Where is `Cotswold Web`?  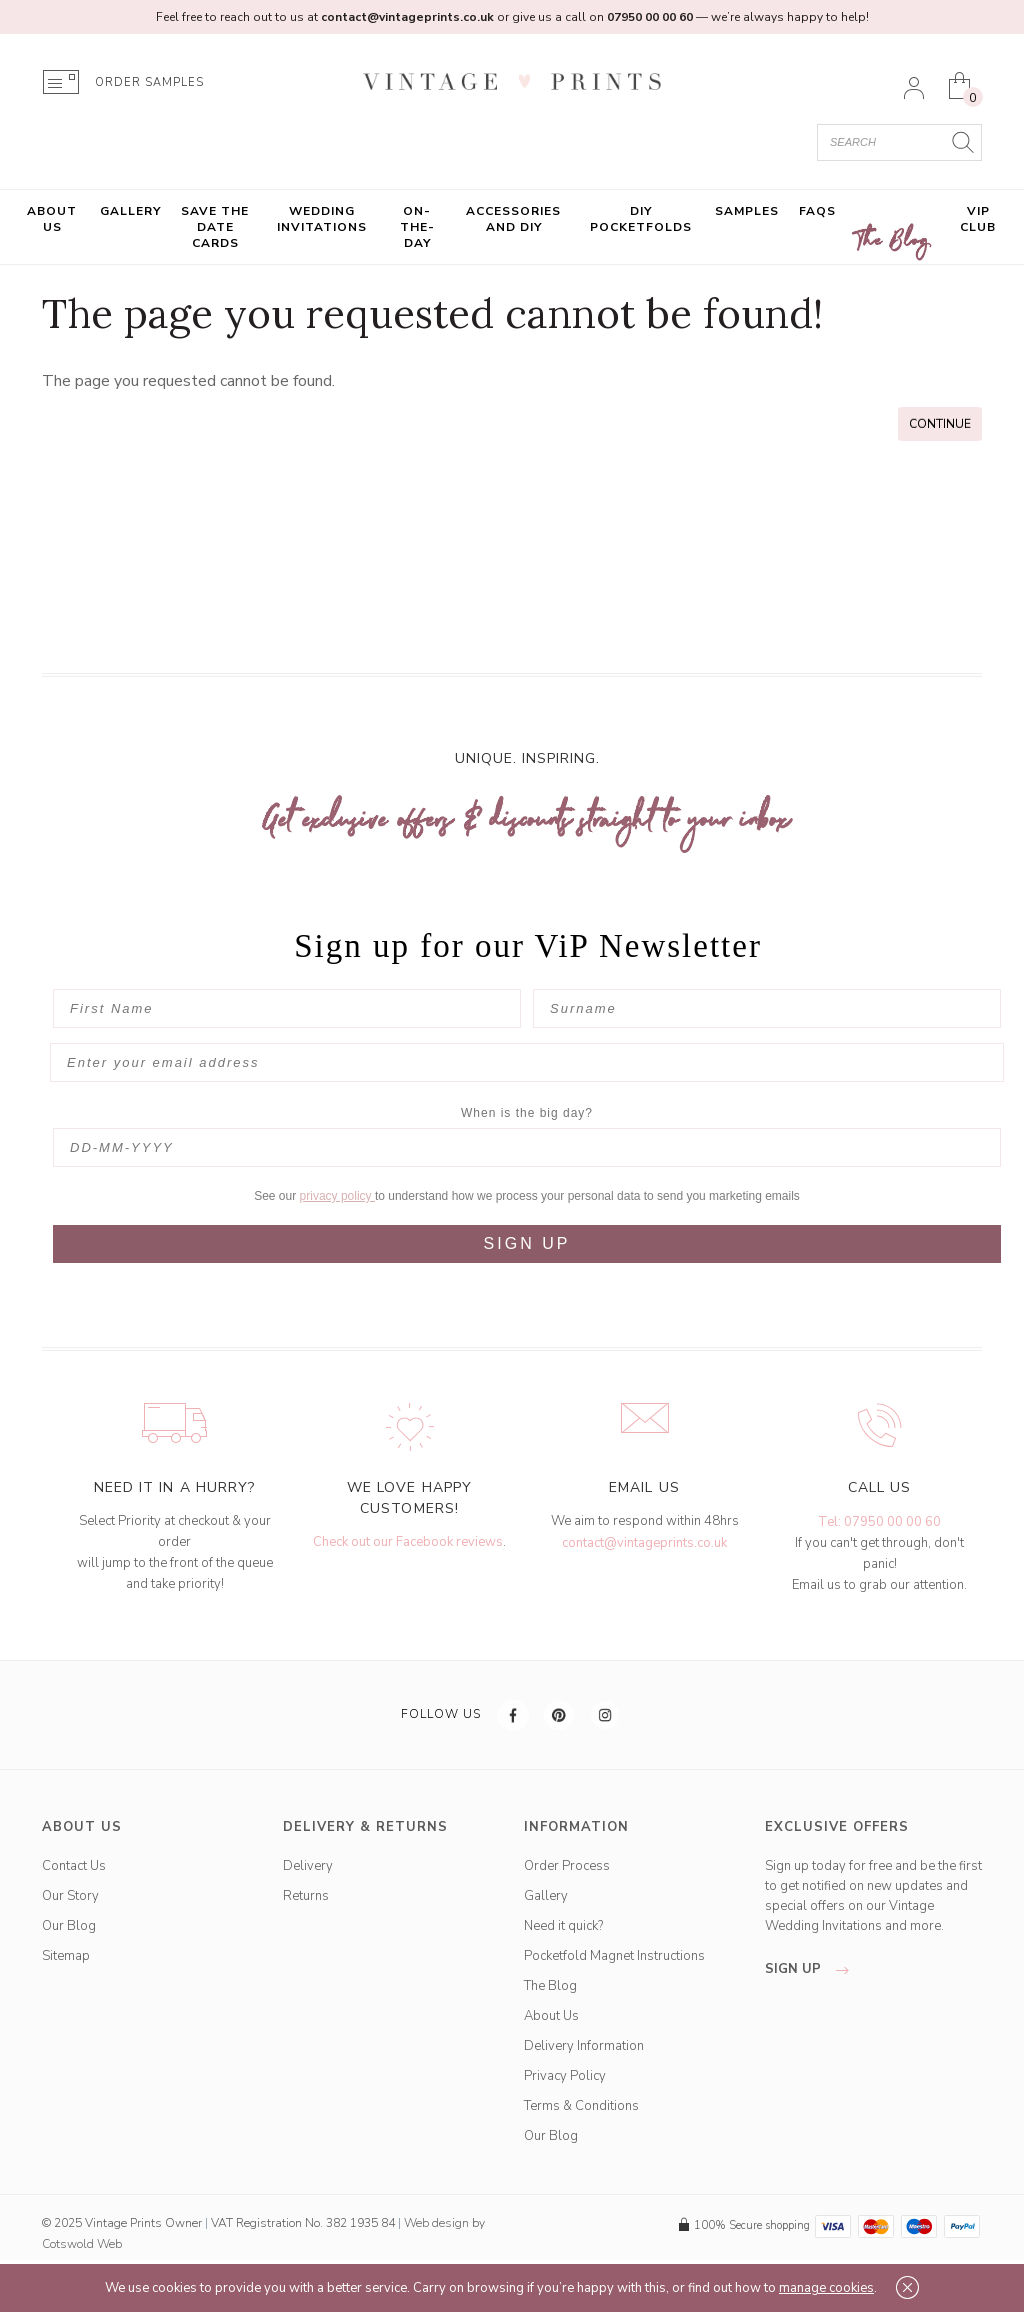 Cotswold Web is located at coordinates (82, 2244).